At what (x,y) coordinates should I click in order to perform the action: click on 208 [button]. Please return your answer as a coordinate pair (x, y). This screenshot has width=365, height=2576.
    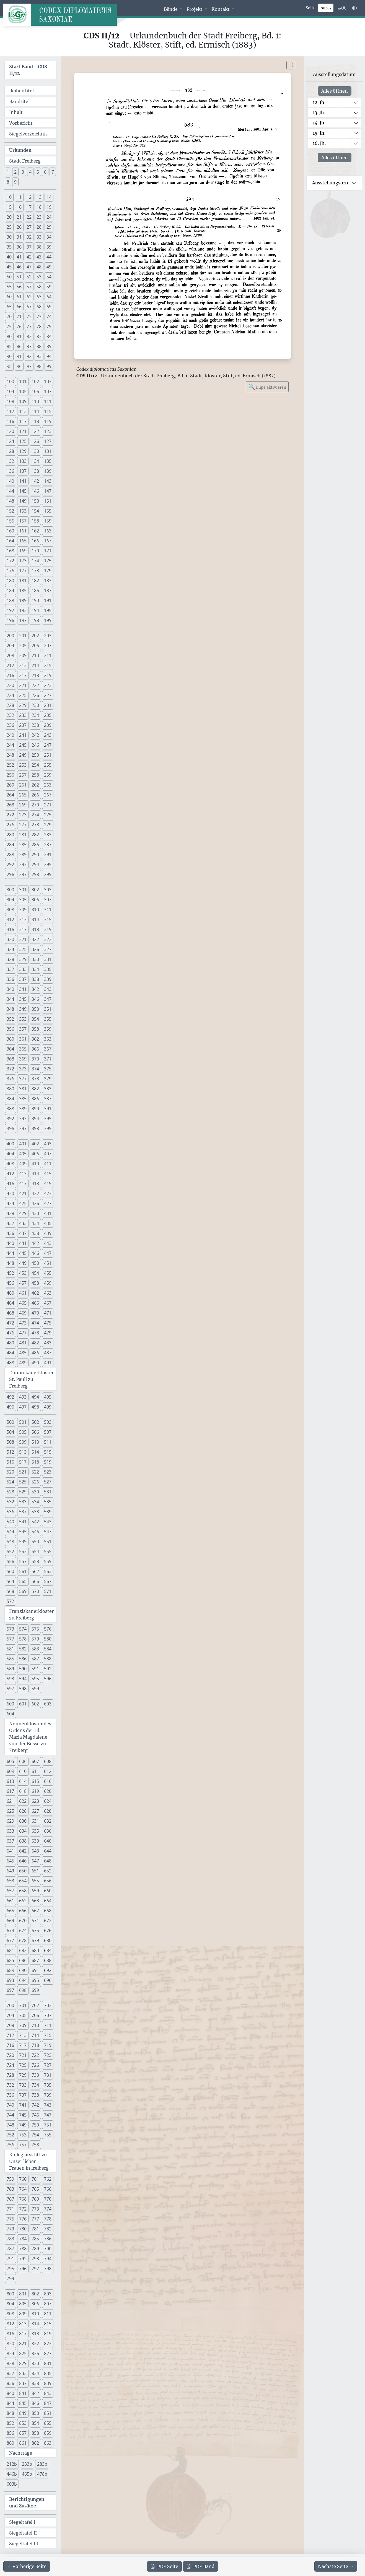
    Looking at the image, I should click on (10, 655).